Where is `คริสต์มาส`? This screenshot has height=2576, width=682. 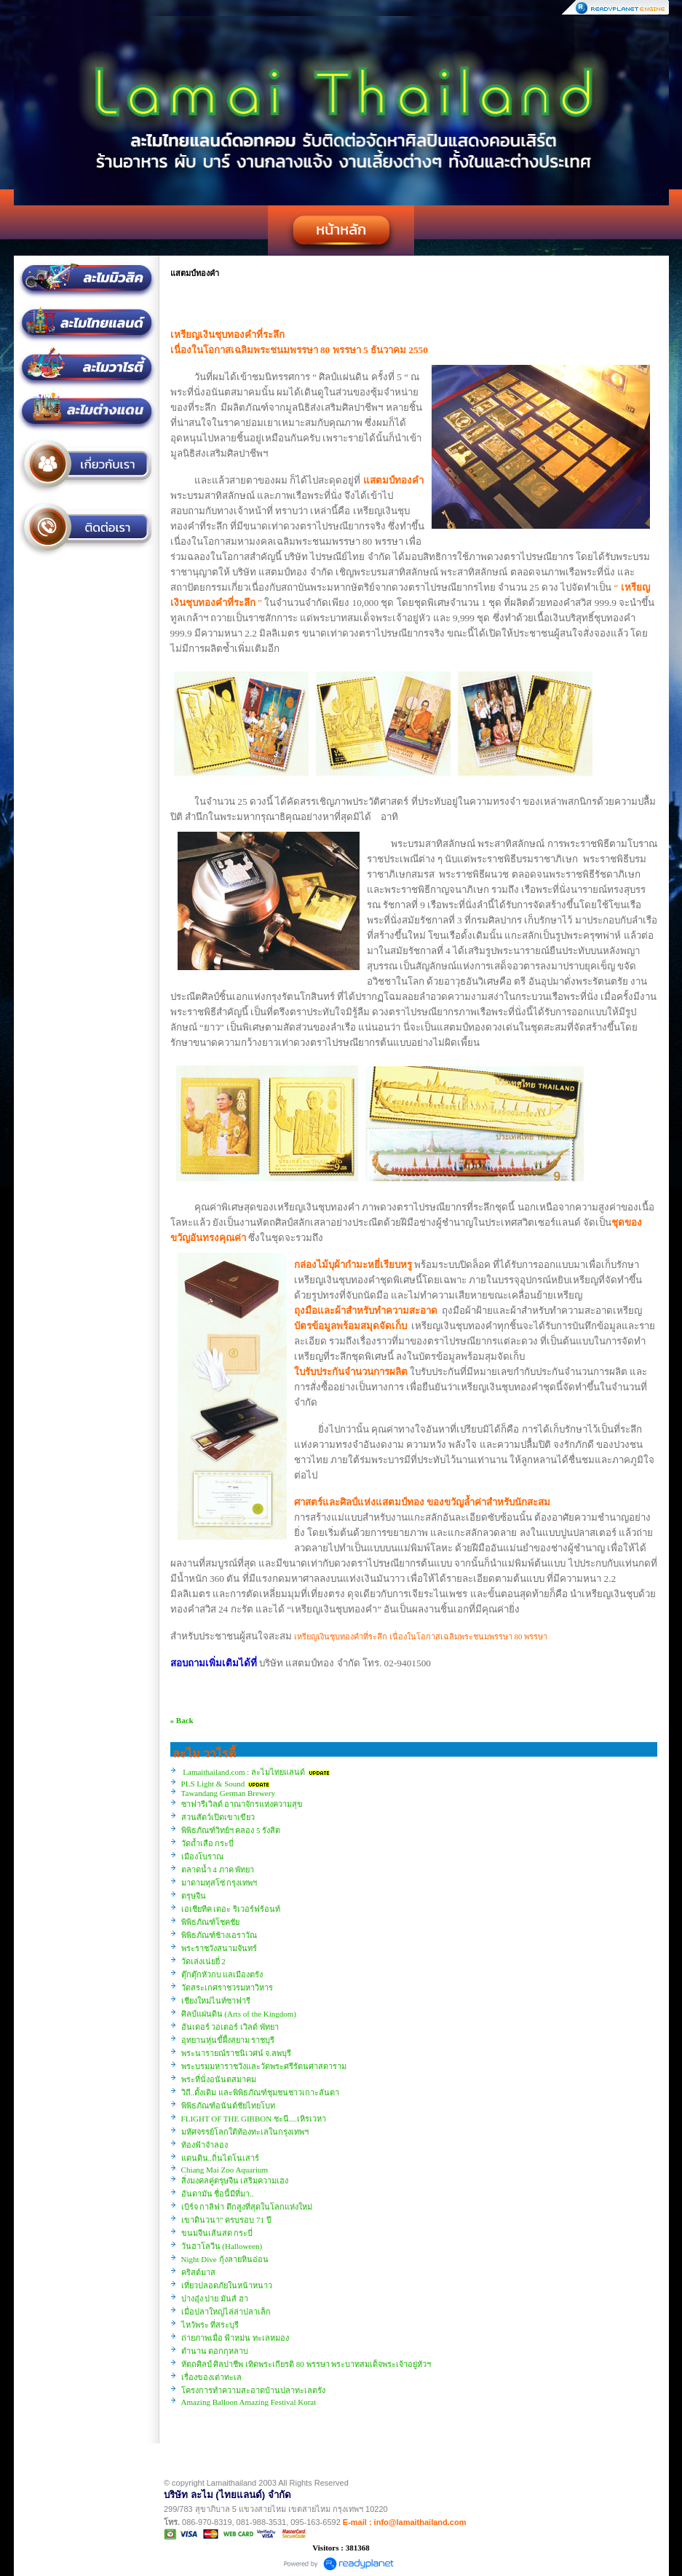 คริสต์มาส is located at coordinates (198, 2272).